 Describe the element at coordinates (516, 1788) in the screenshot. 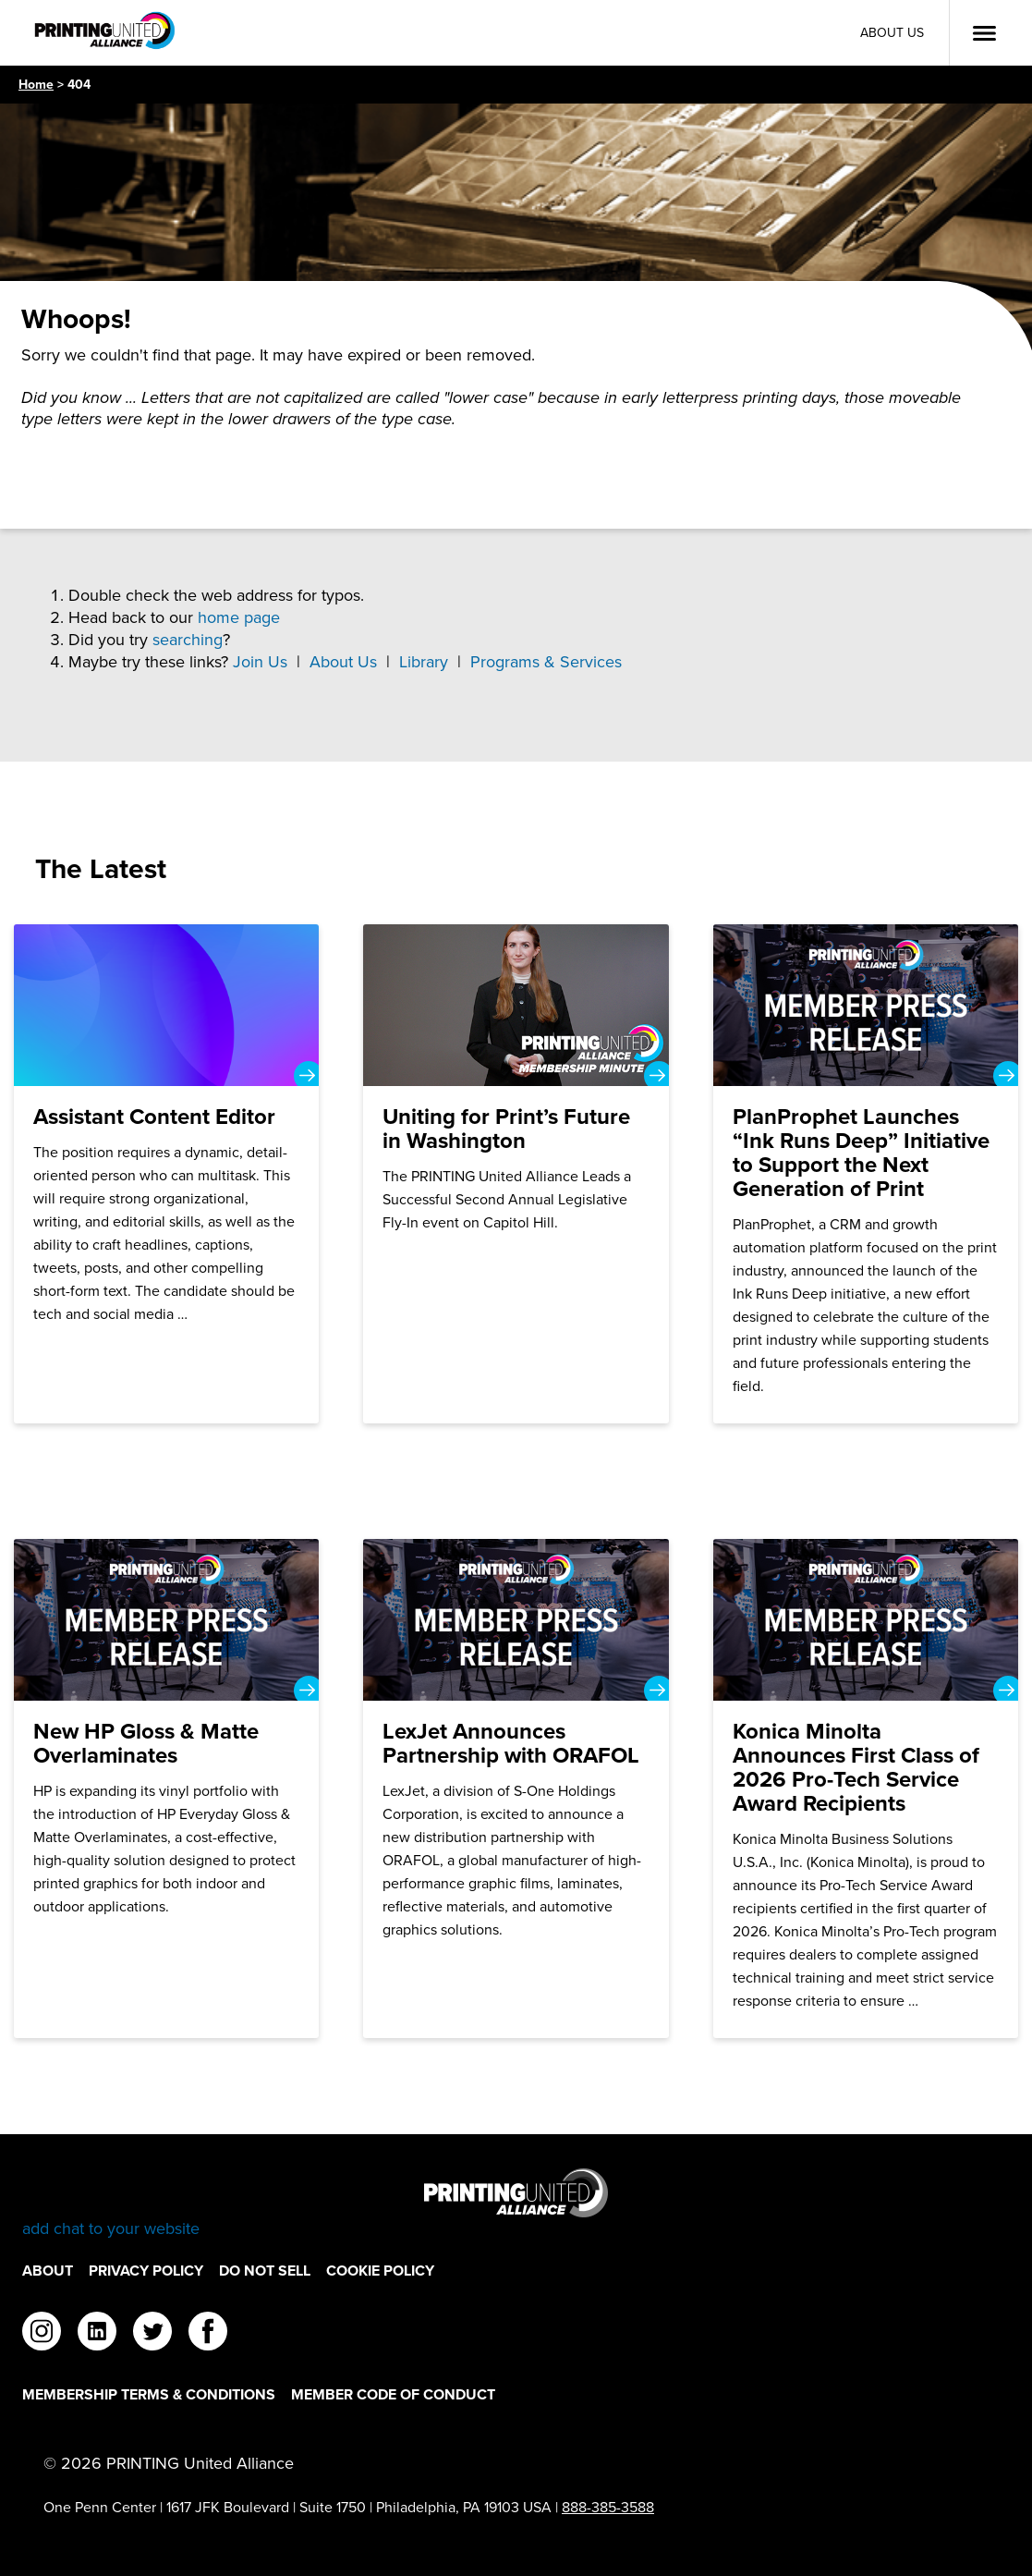

I see `[LexJet Announces Partnership with ORAFOL]` at that location.